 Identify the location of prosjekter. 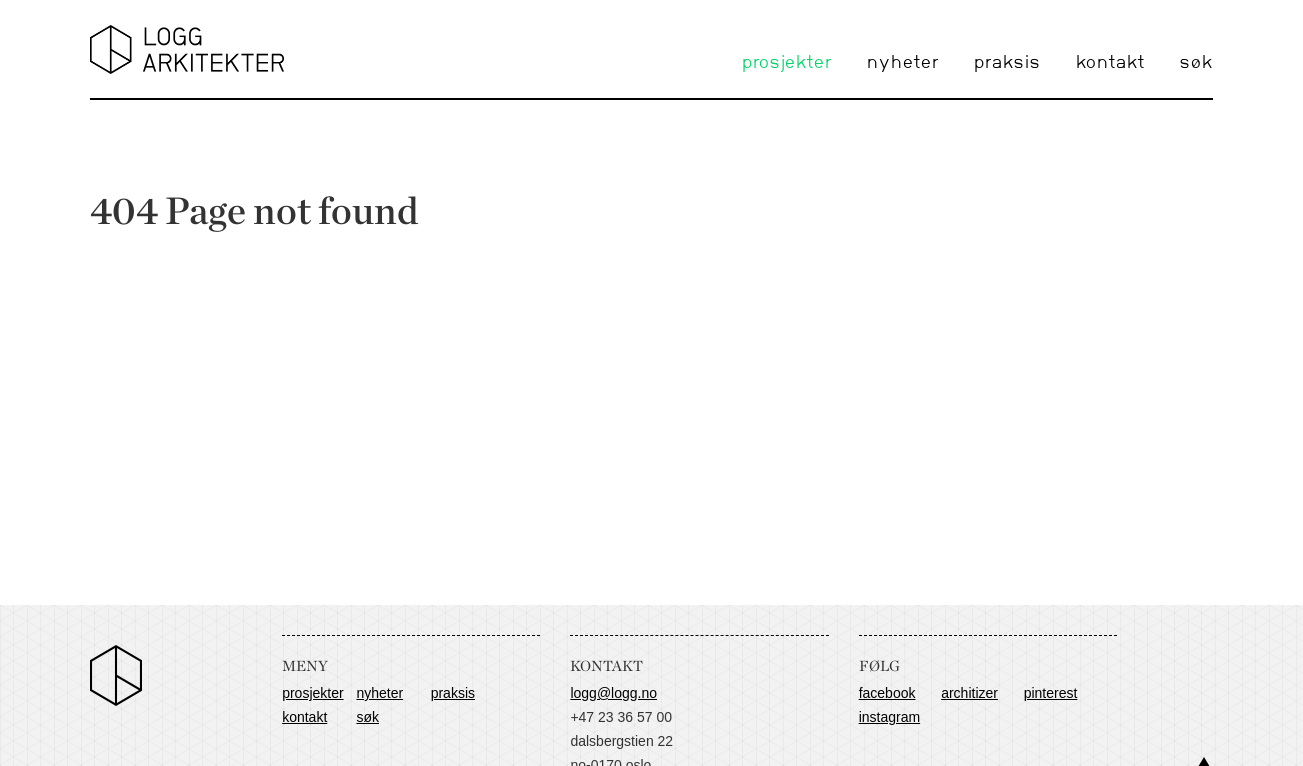
(787, 63).